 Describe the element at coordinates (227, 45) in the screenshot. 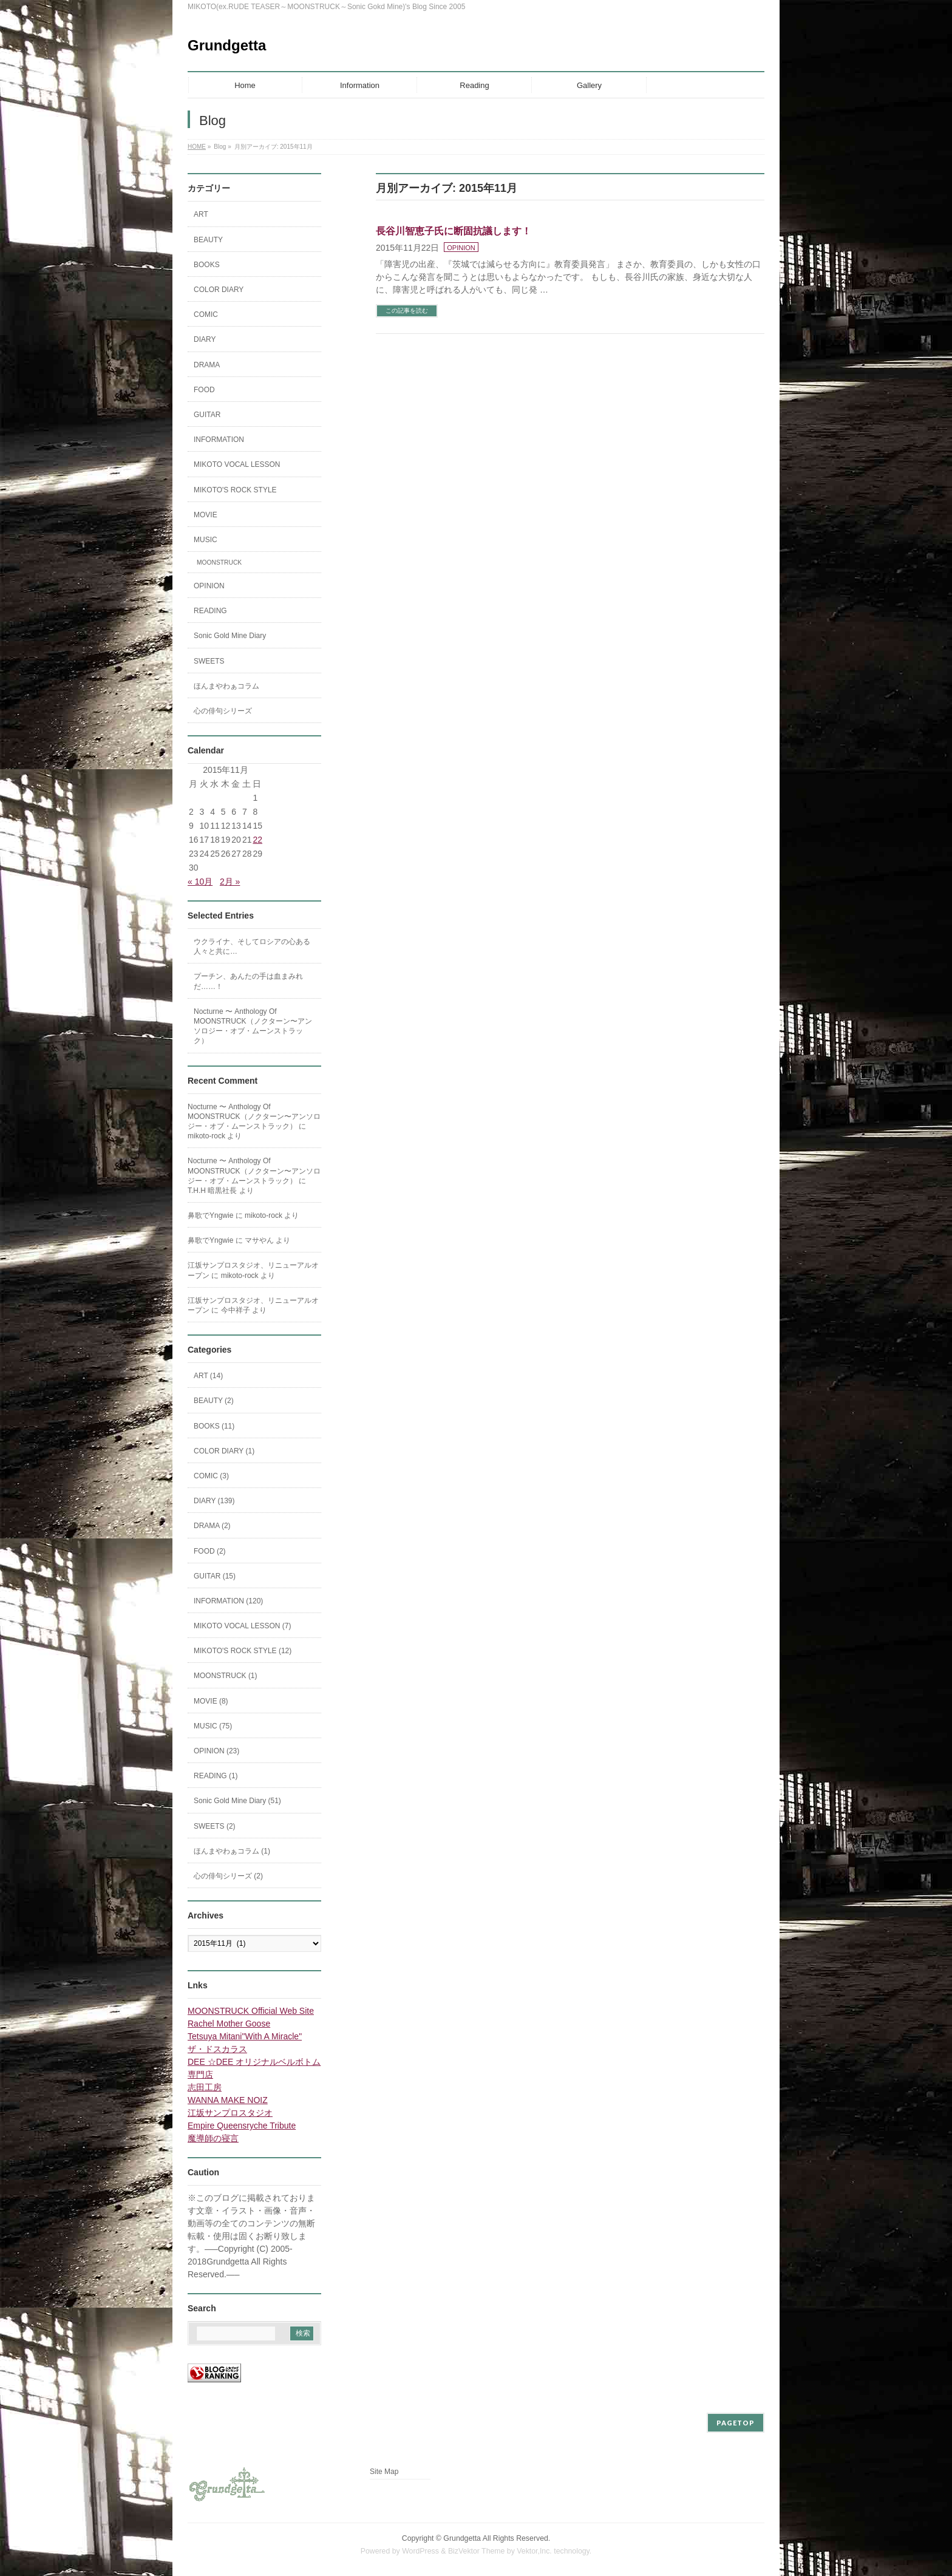

I see `Grundgetta` at that location.